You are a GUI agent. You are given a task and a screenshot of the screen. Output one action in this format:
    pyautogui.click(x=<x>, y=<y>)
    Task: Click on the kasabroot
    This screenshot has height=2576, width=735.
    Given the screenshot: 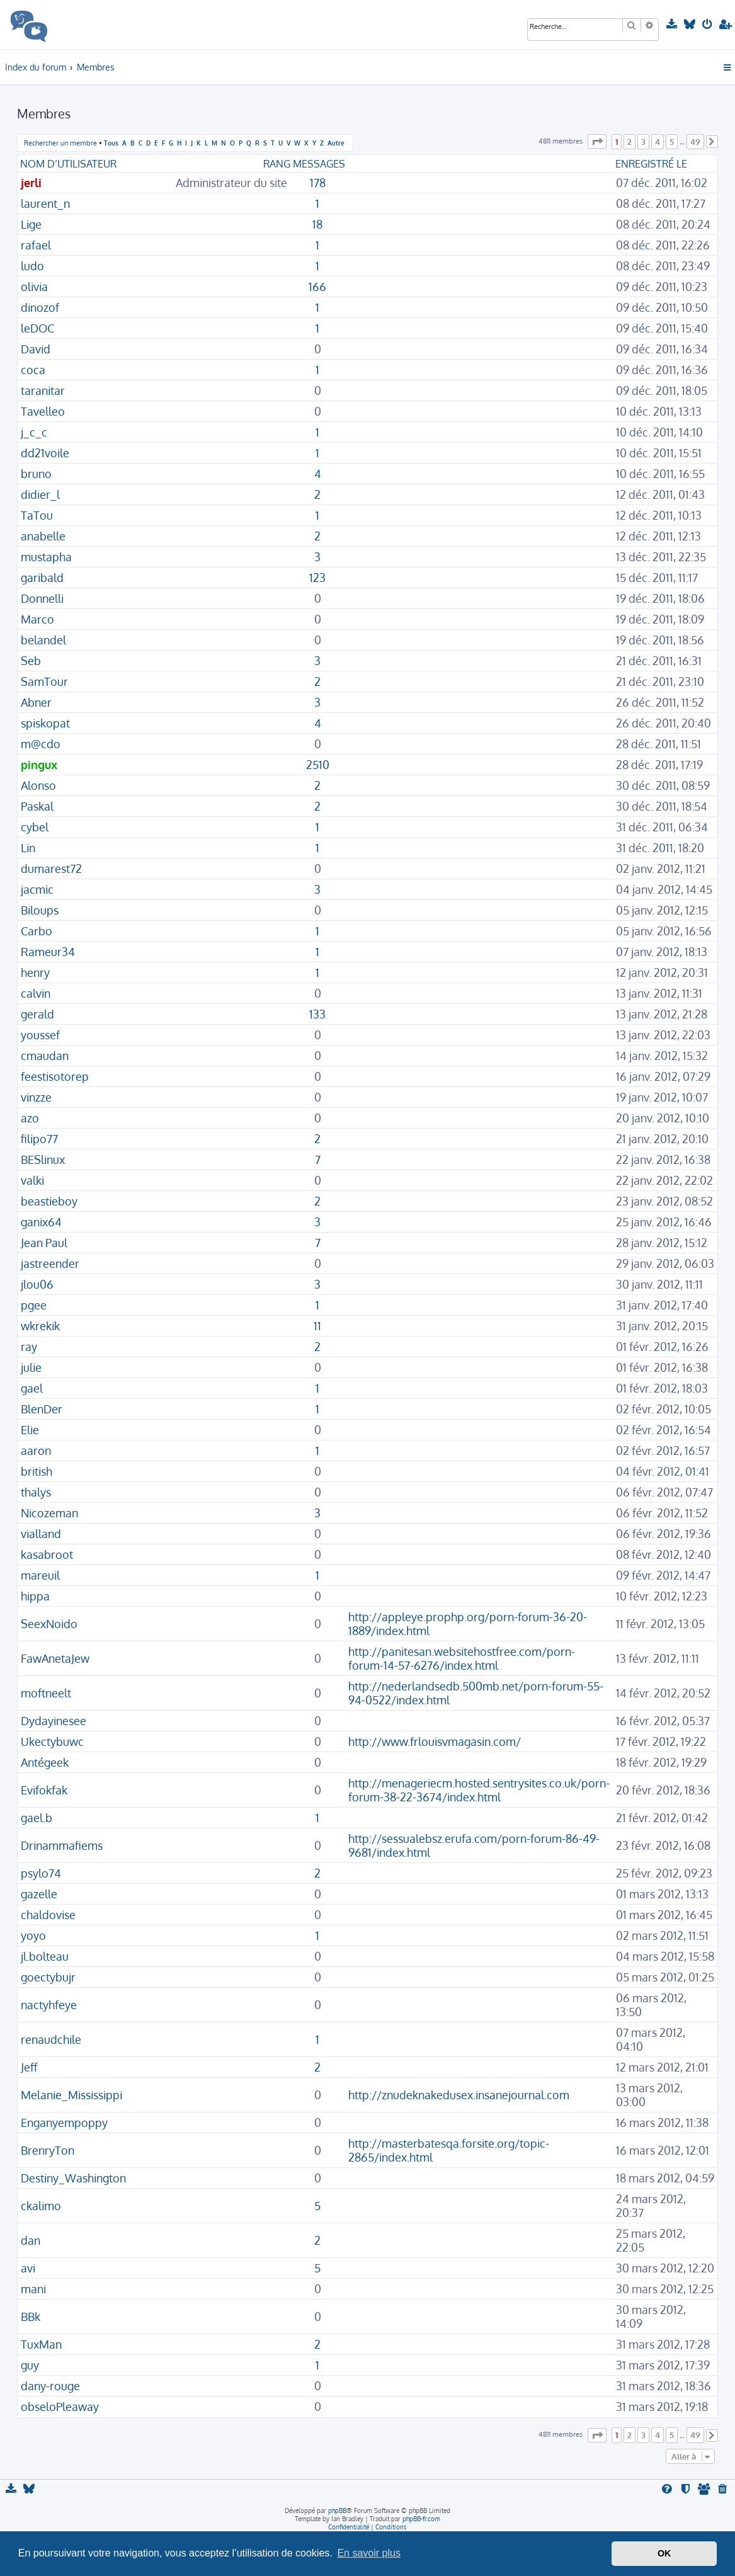 What is the action you would take?
    pyautogui.click(x=47, y=1554)
    